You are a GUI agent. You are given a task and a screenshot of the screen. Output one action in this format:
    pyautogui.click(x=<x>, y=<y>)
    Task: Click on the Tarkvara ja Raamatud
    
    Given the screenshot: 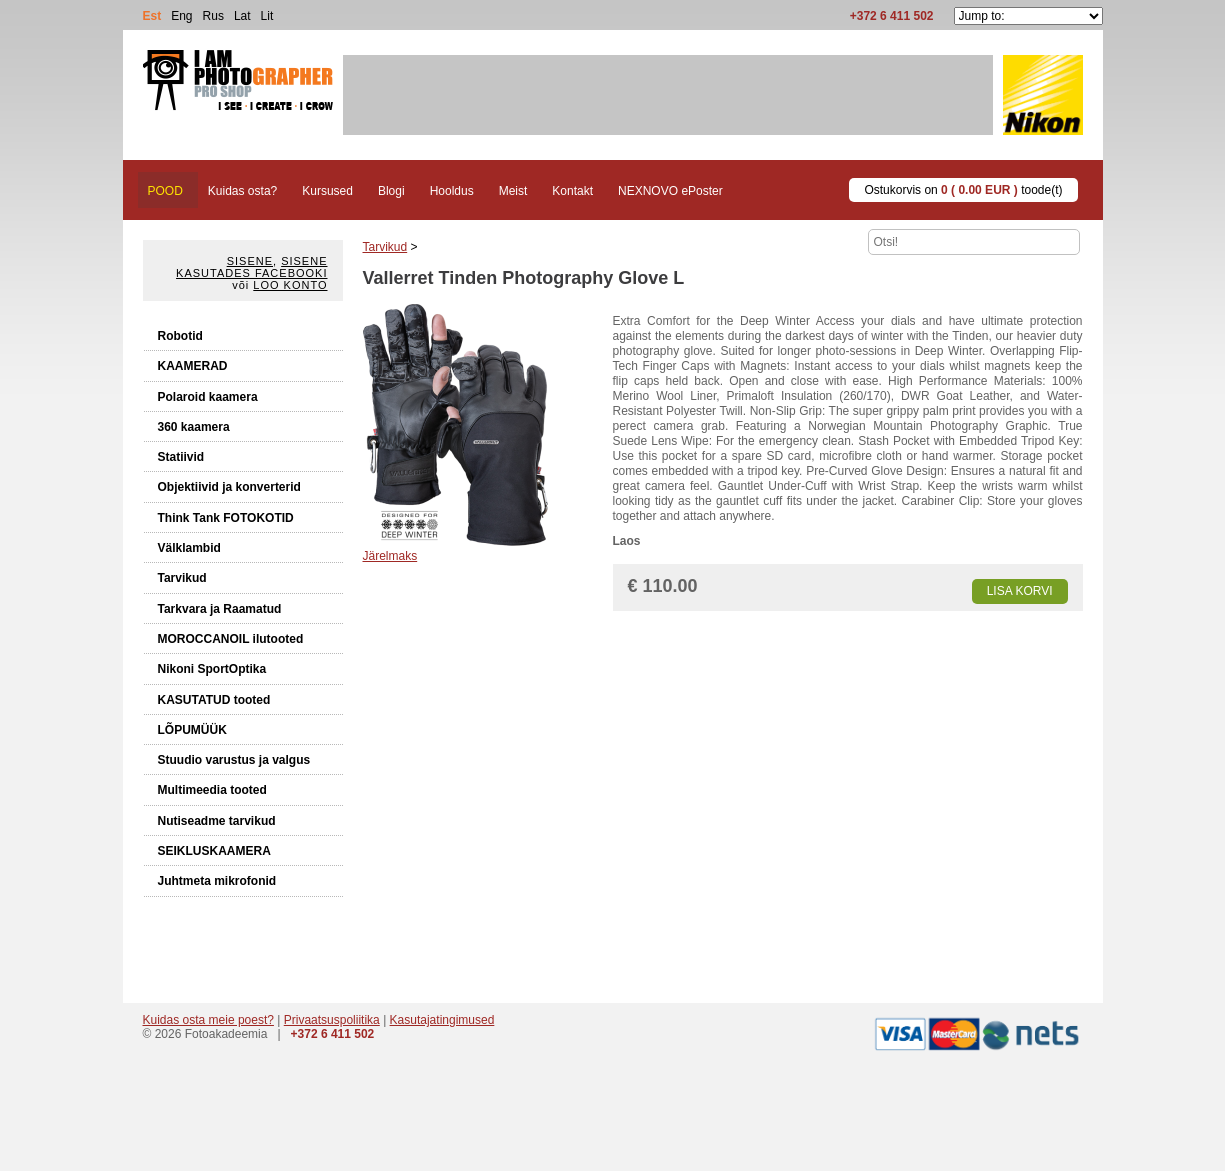 What is the action you would take?
    pyautogui.click(x=220, y=609)
    